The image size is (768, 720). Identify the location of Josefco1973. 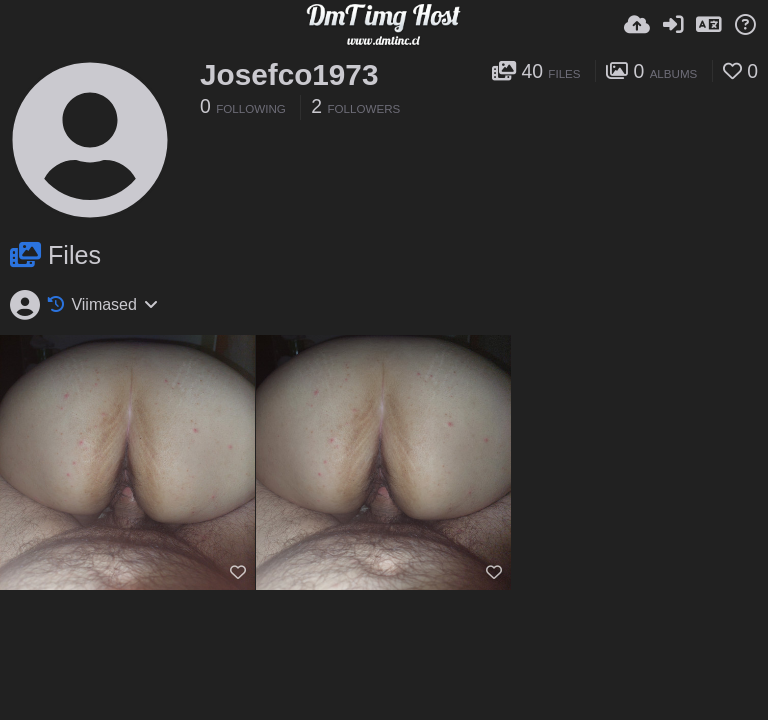
(289, 74).